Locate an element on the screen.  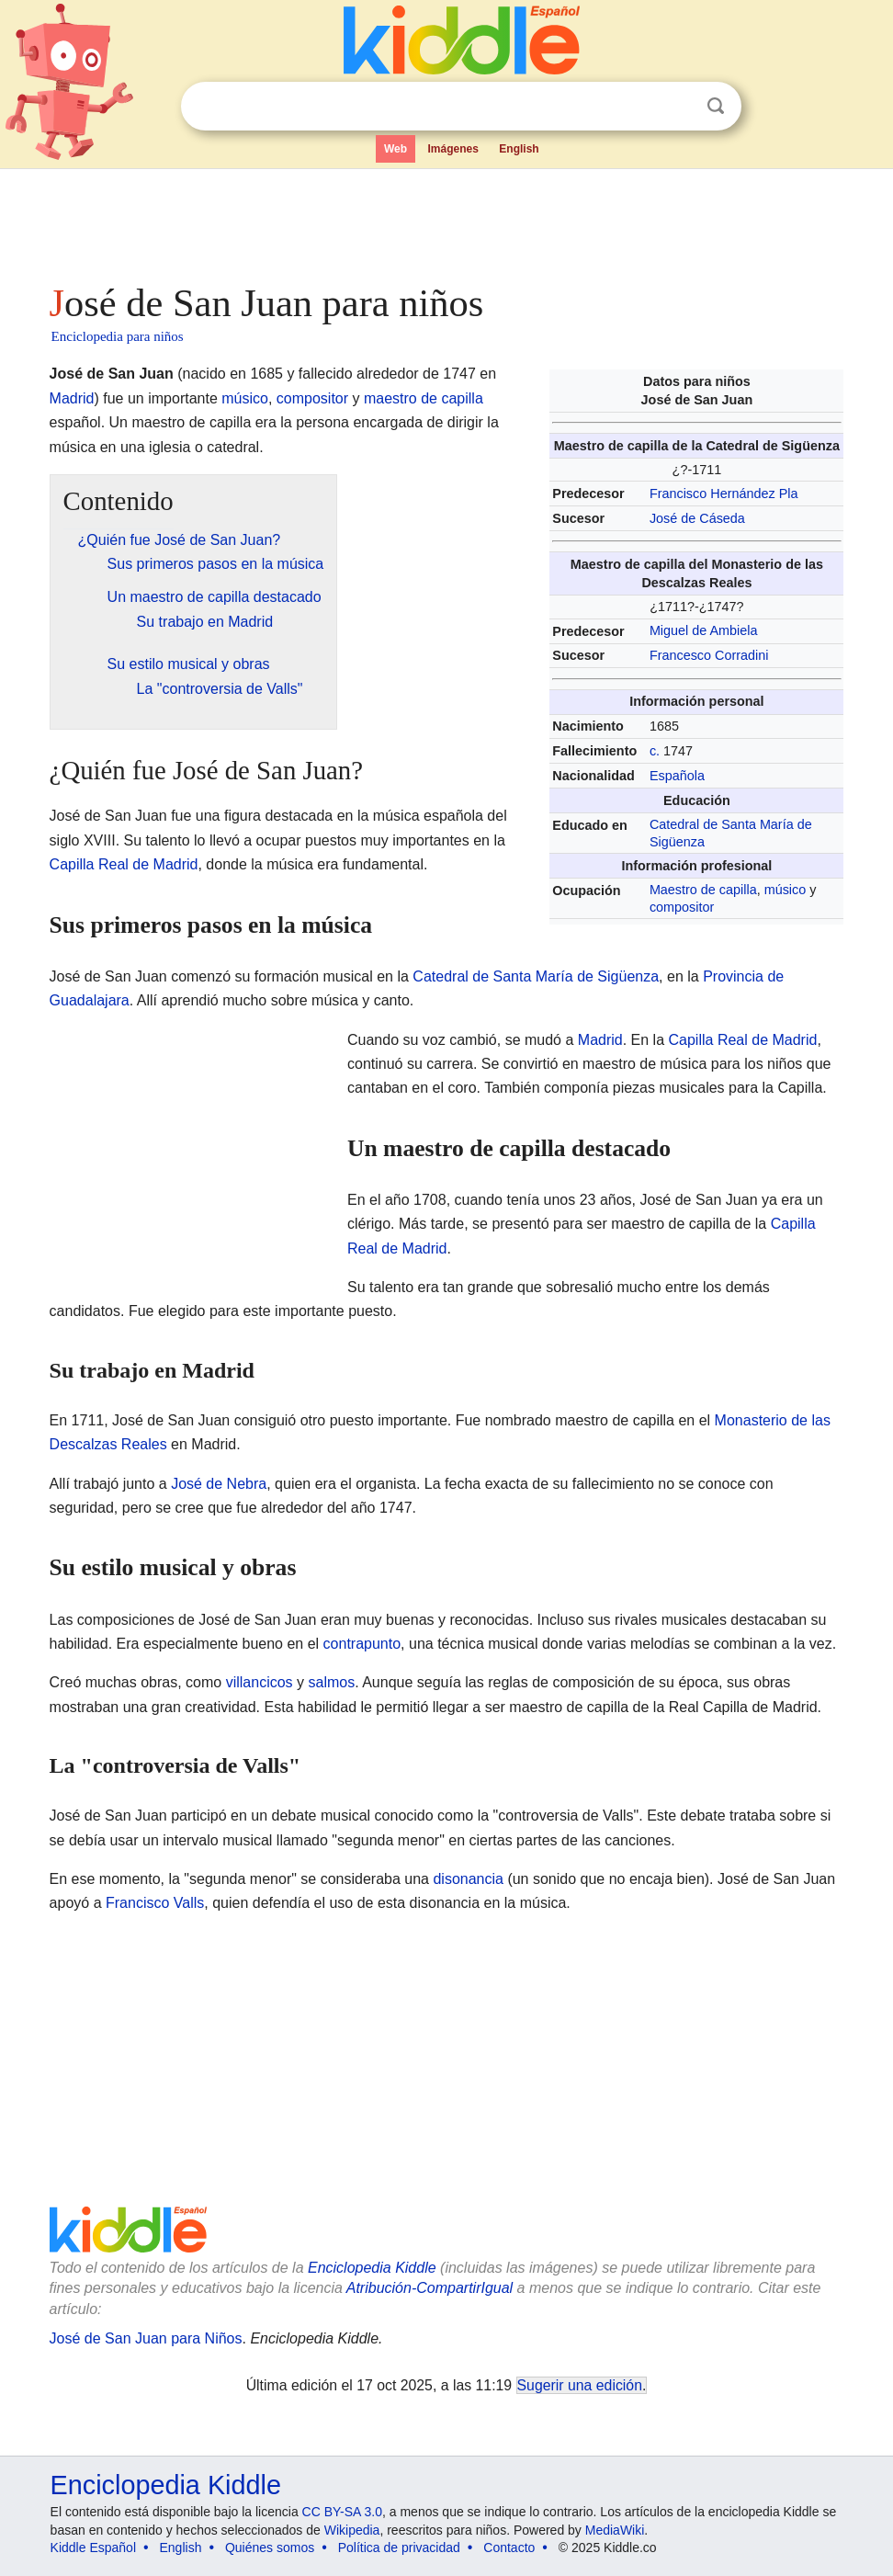
[Advertisement] is located at coordinates (447, 220).